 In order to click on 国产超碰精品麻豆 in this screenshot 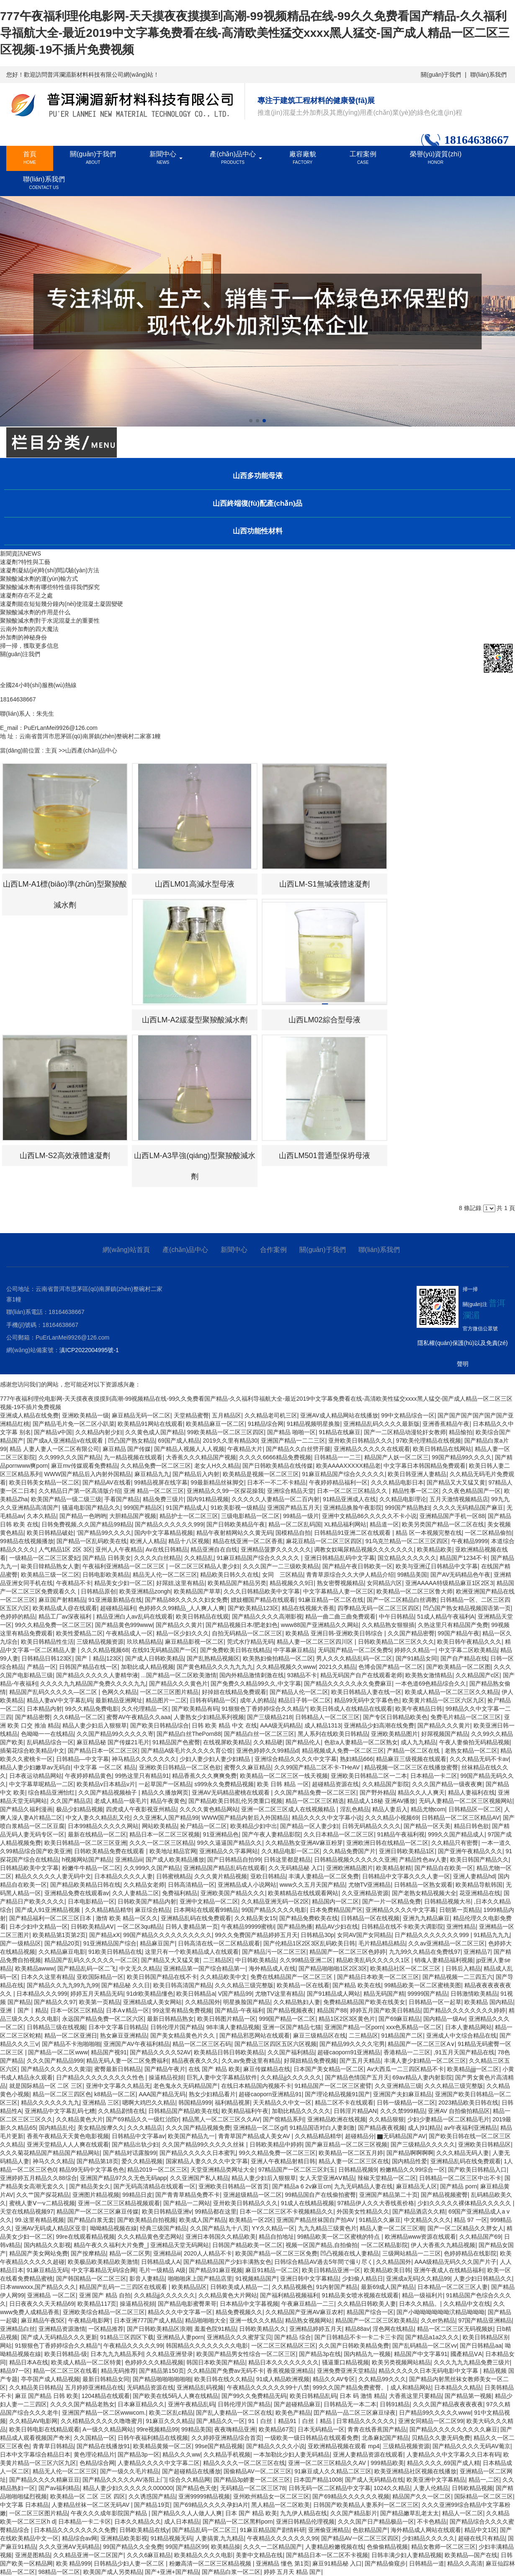, I will do `click(297, 2404)`.